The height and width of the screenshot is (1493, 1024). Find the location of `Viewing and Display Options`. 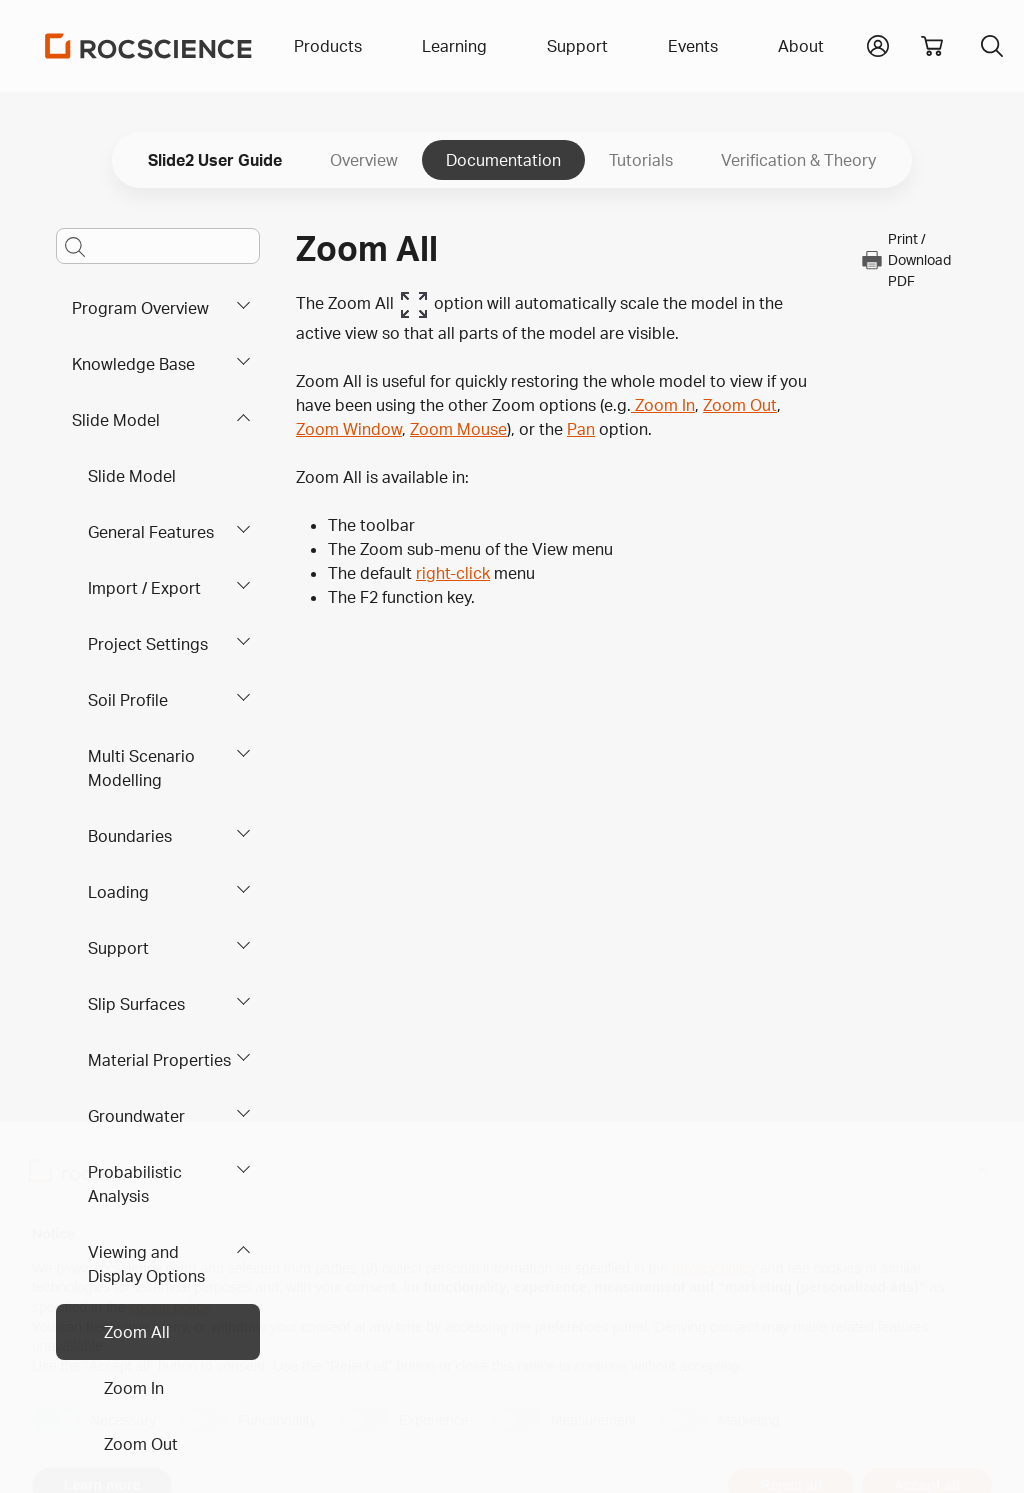

Viewing and Display Options is located at coordinates (146, 1264).